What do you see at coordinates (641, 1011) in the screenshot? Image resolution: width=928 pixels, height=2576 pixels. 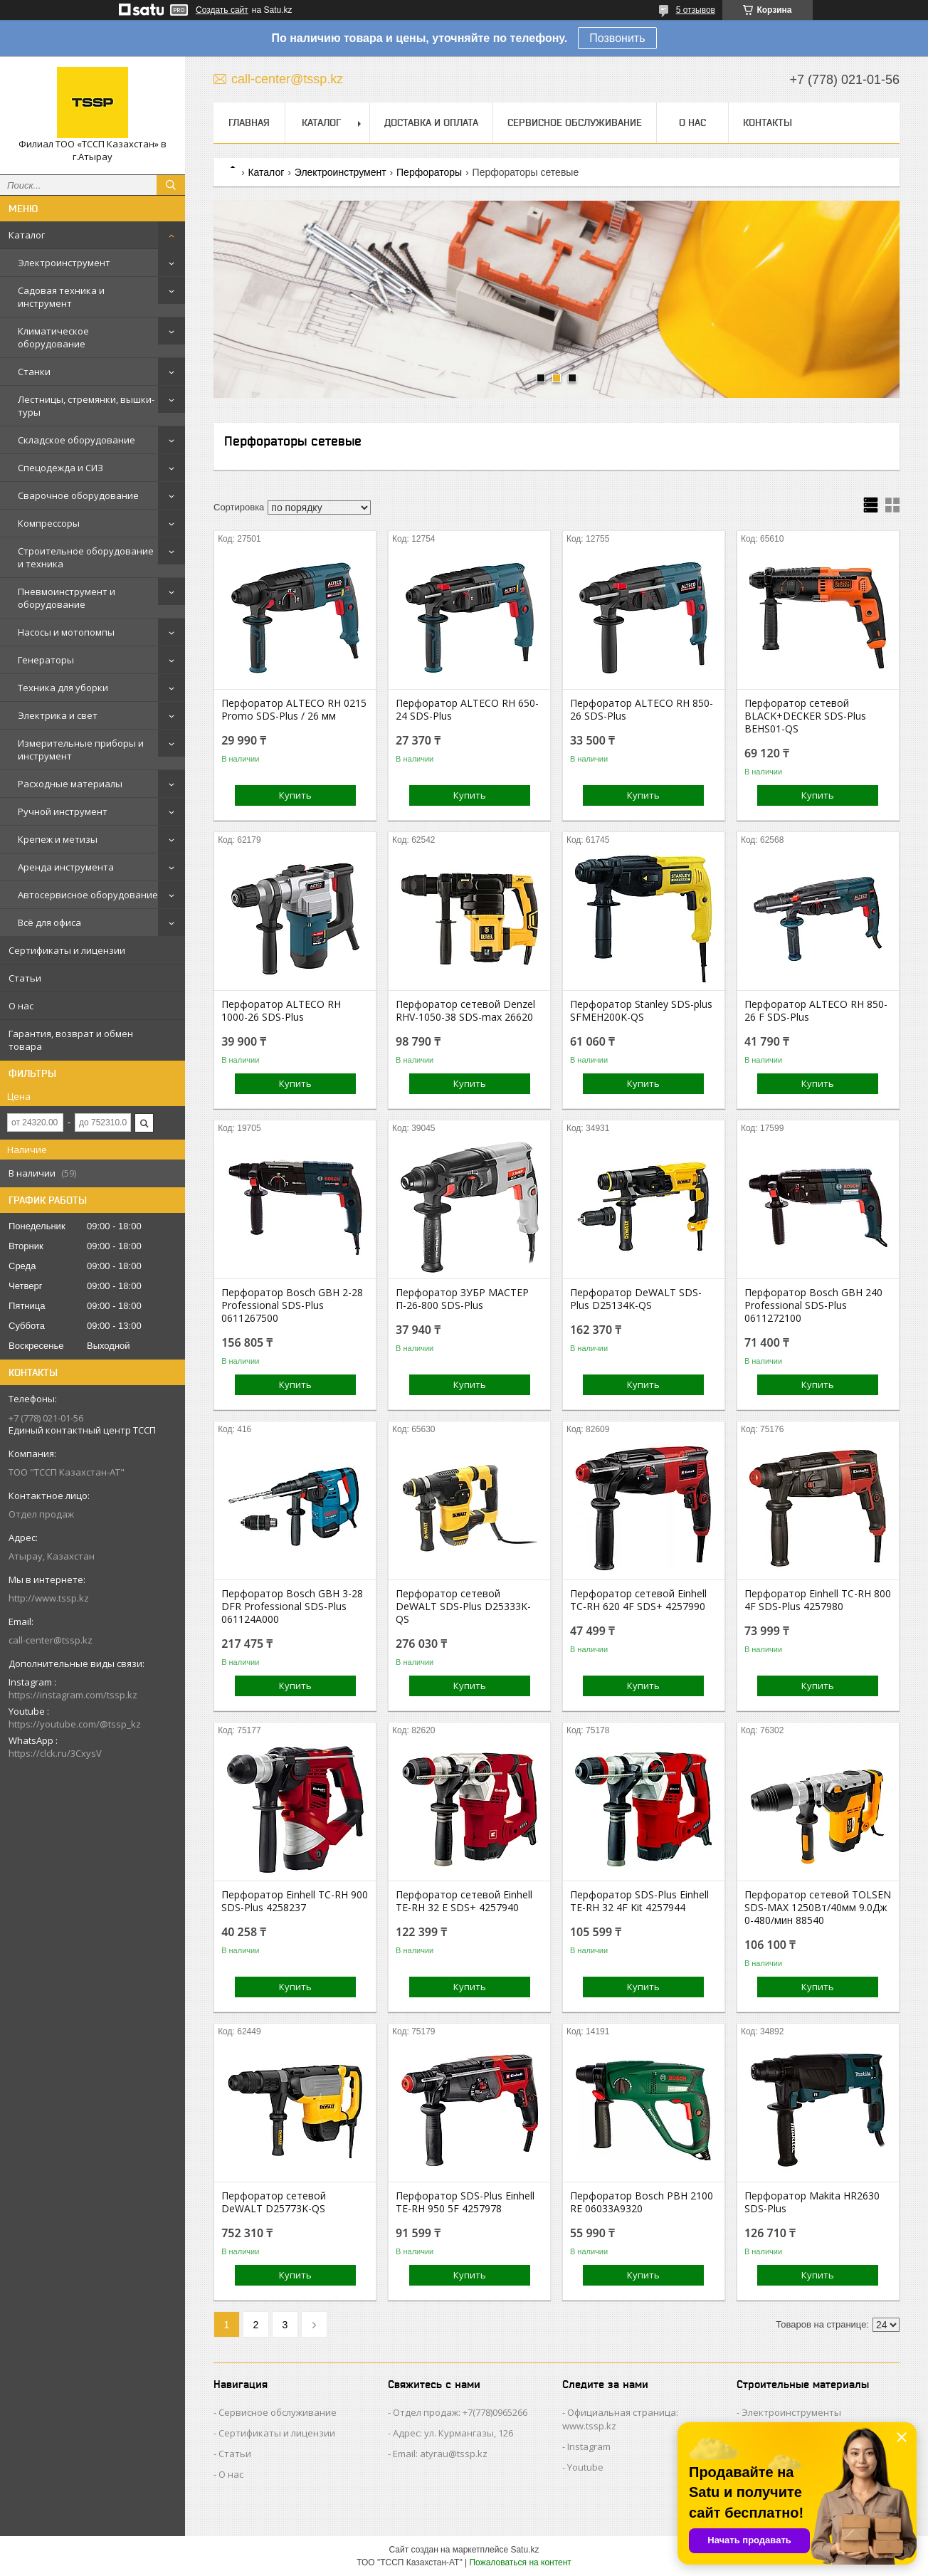 I see `Перфоратор Stanley SDS-plus SFMEH200K-QS` at bounding box center [641, 1011].